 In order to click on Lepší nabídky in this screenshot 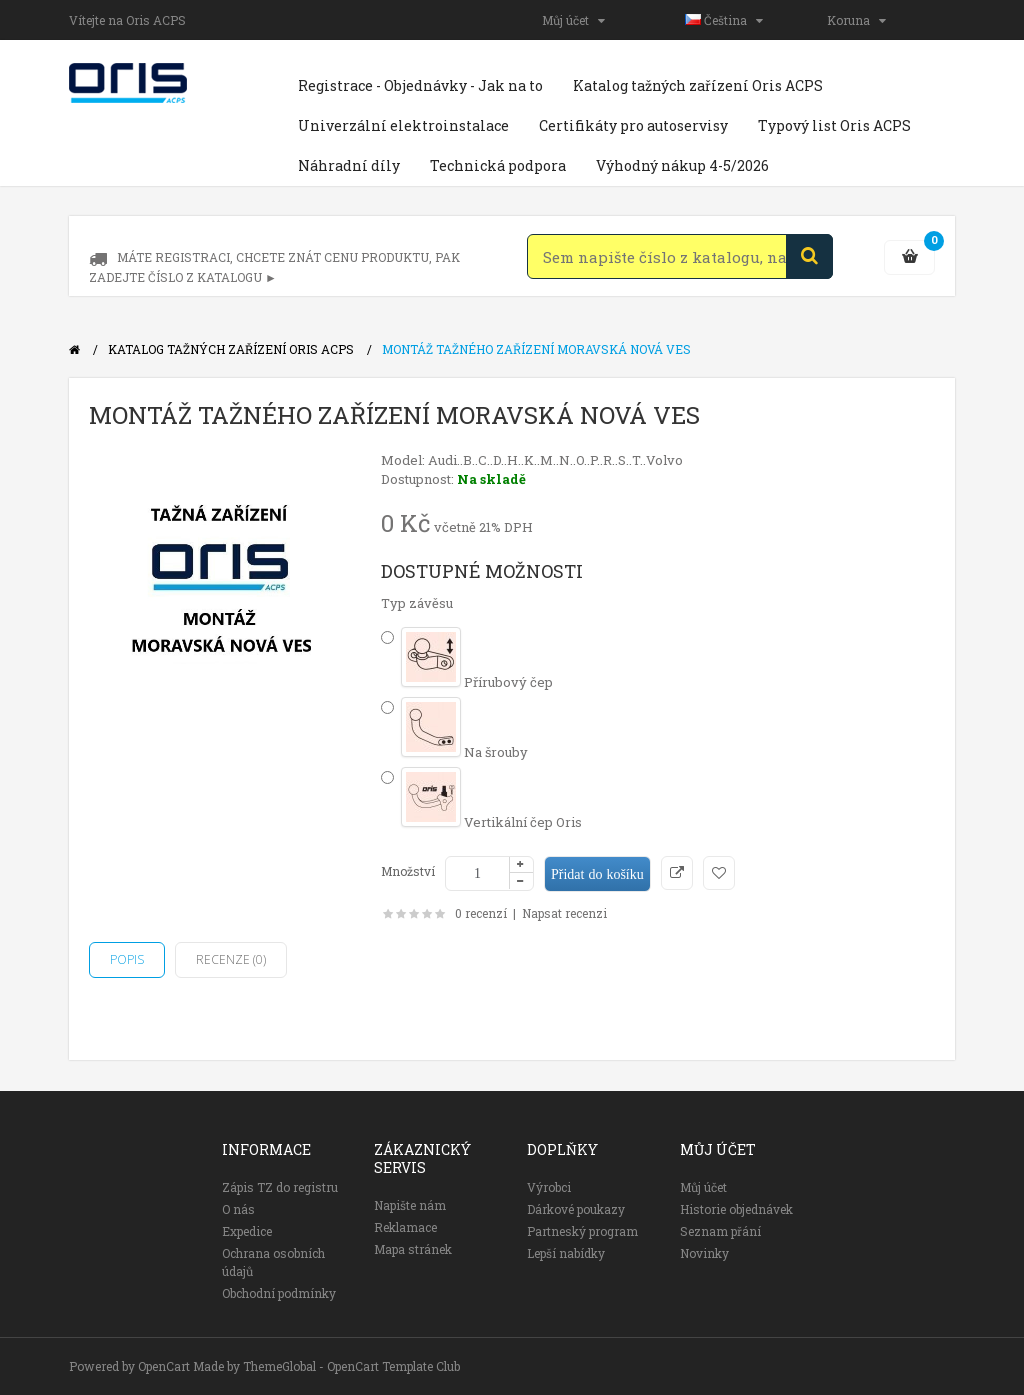, I will do `click(566, 1253)`.